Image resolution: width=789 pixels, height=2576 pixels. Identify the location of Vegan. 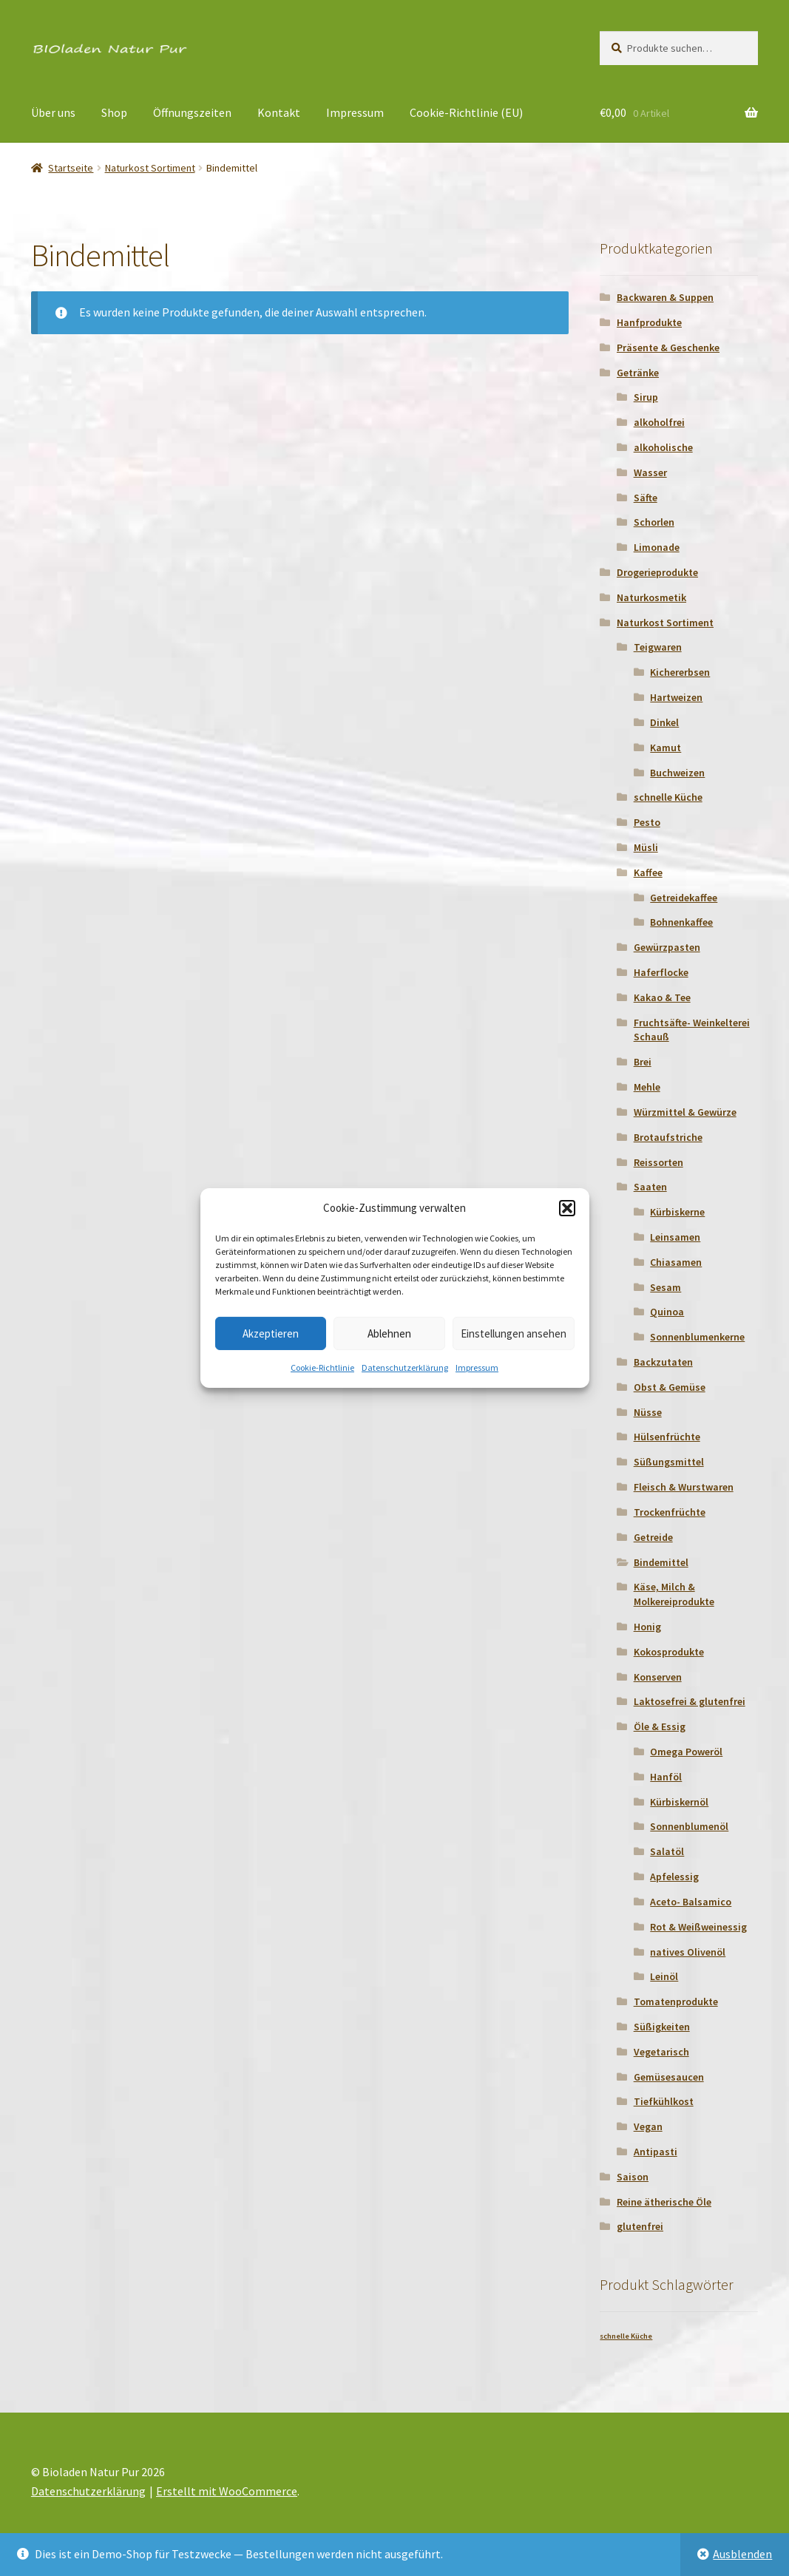
(648, 2126).